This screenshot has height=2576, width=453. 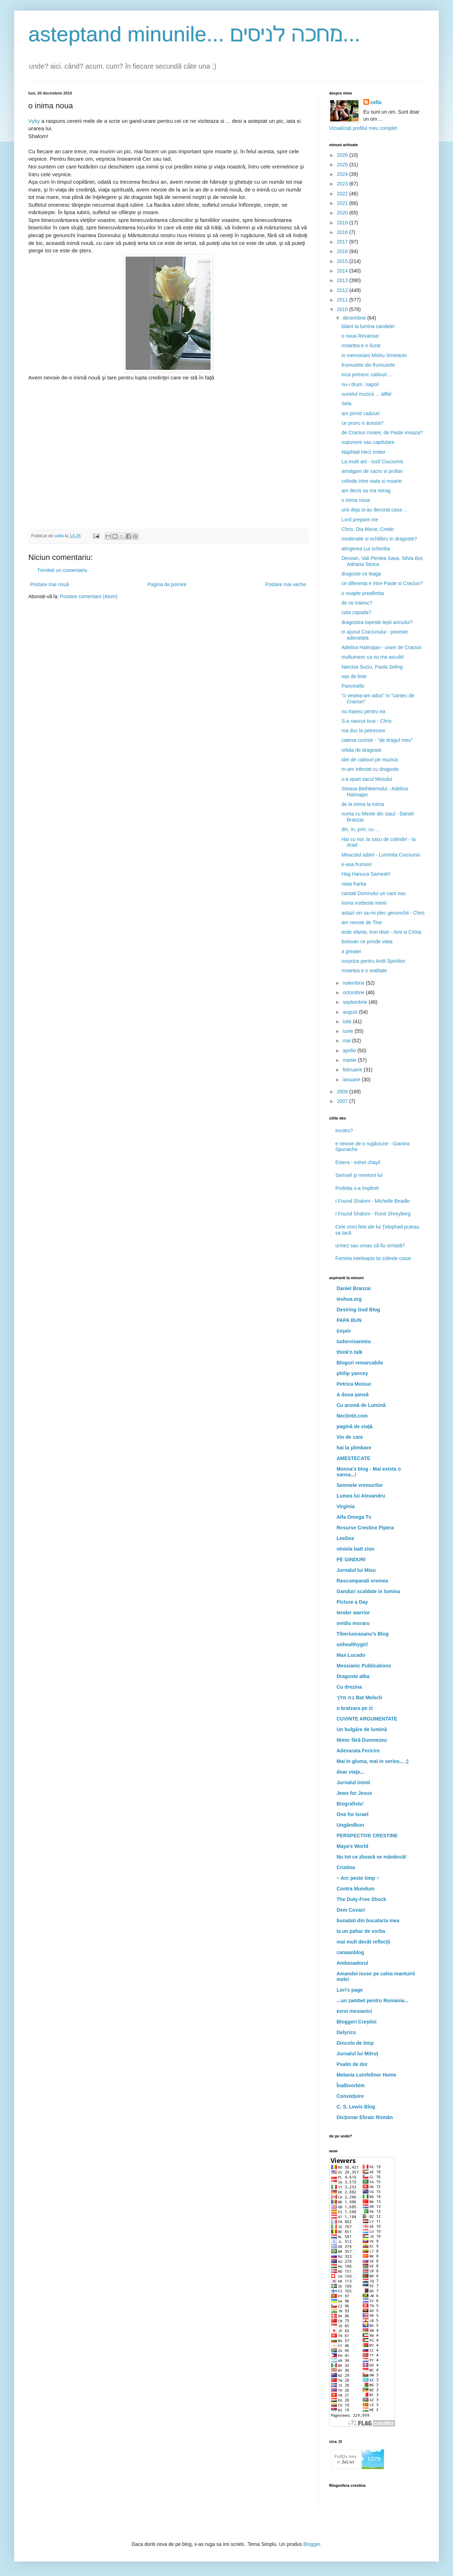 What do you see at coordinates (353, 1394) in the screenshot?
I see `A doua şansă` at bounding box center [353, 1394].